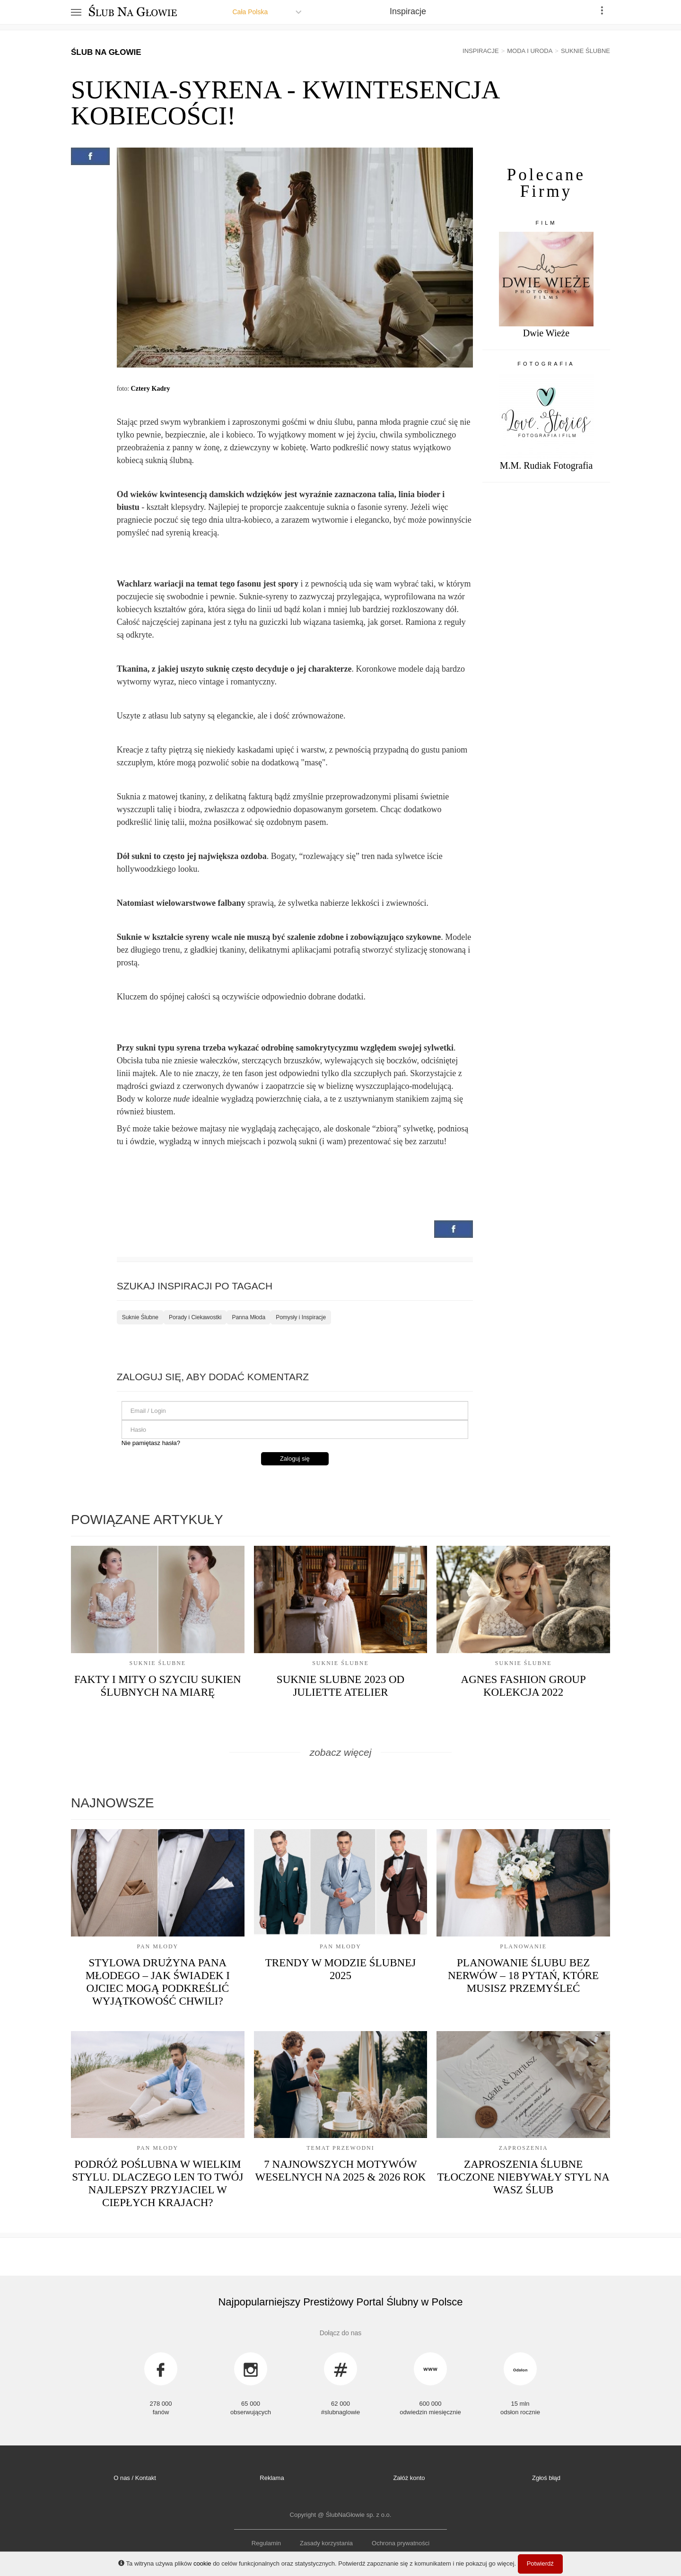 This screenshot has width=681, height=2576. I want to click on Panna Młoda, so click(248, 1317).